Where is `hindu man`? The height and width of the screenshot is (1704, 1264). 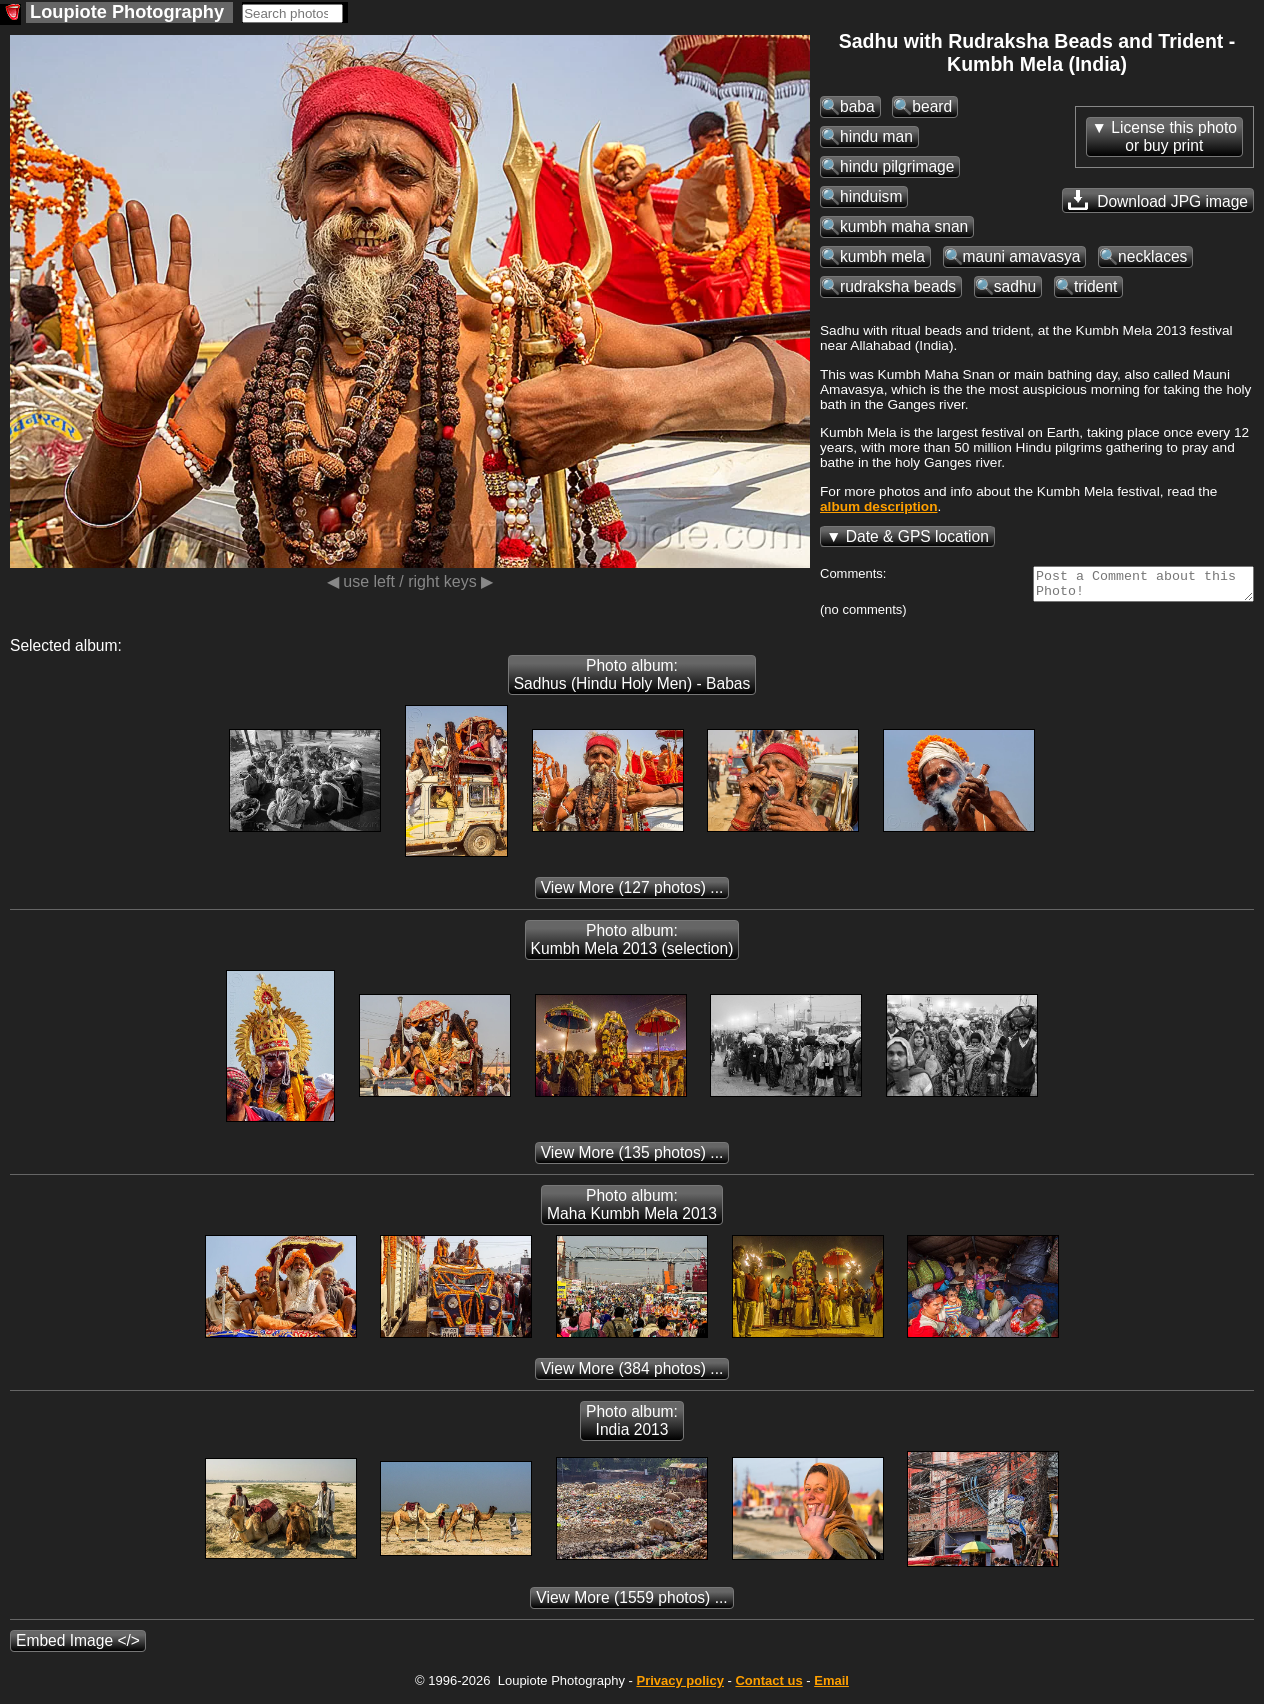 hindu man is located at coordinates (876, 136).